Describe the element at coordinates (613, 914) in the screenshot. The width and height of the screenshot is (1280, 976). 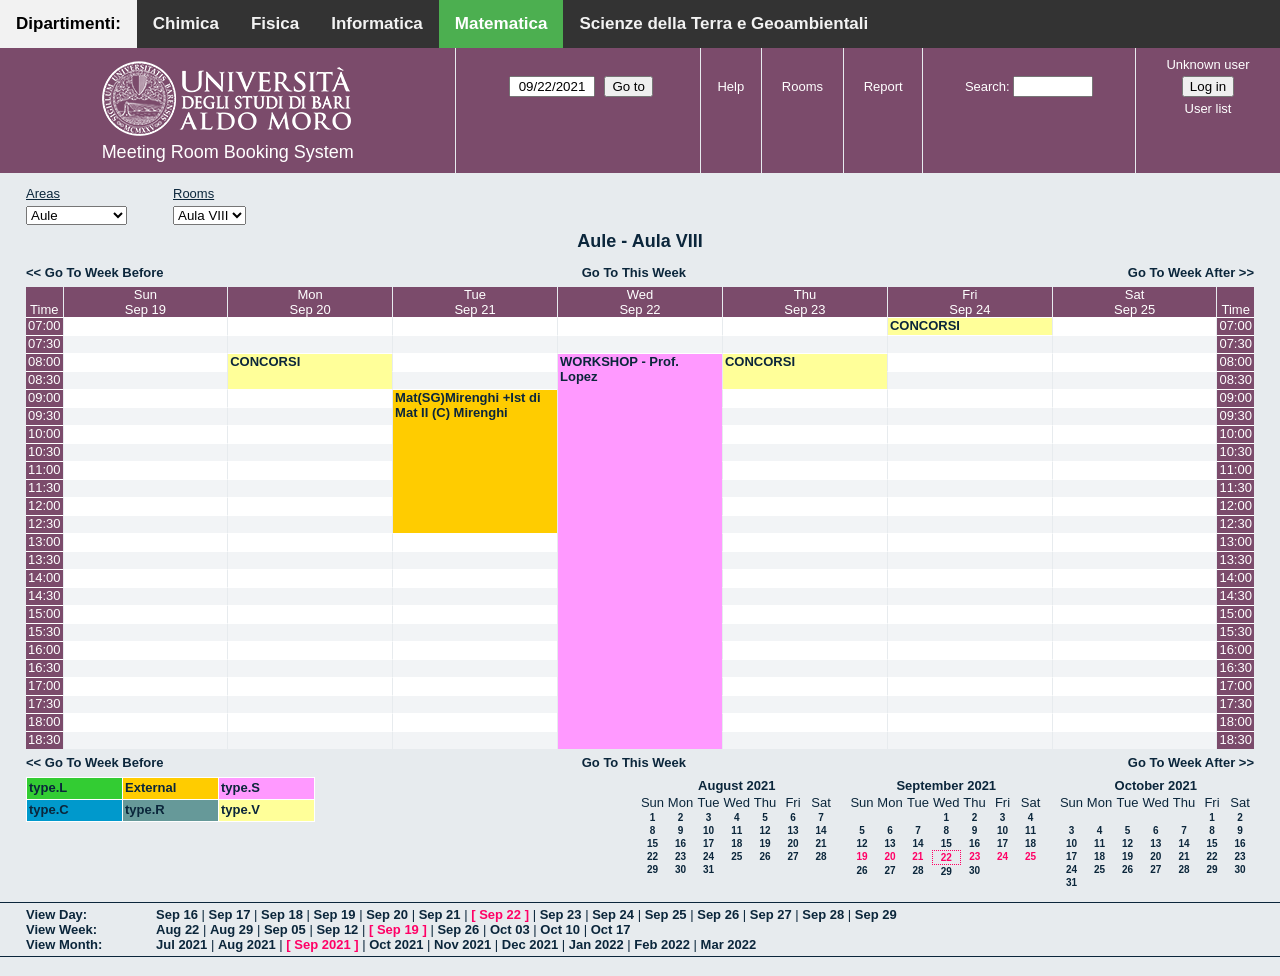
I see `Sep 24` at that location.